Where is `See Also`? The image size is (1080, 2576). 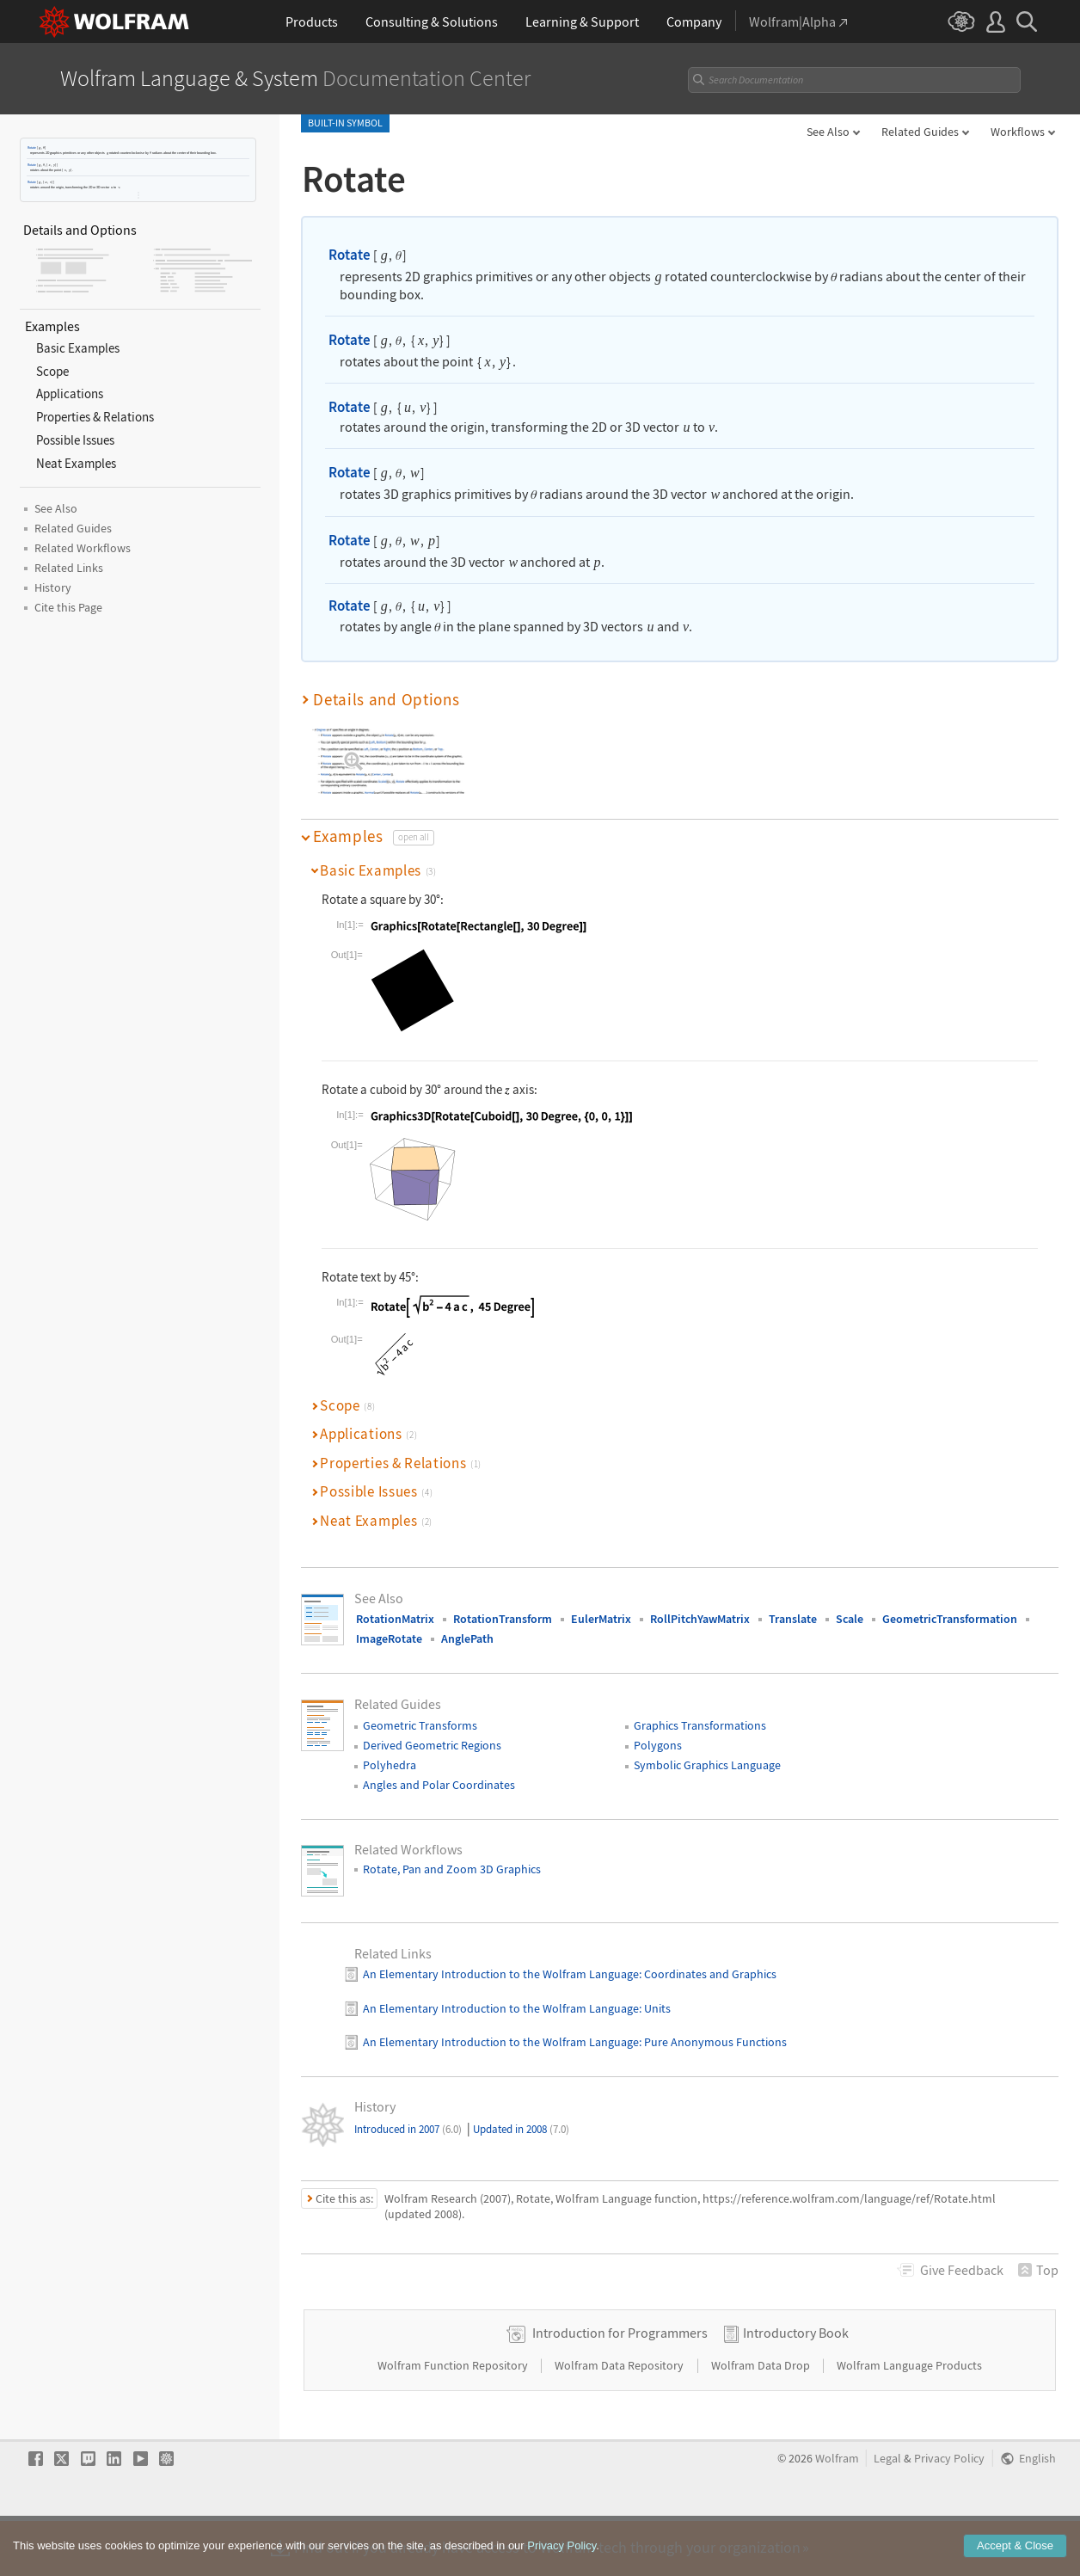
See Also is located at coordinates (828, 131).